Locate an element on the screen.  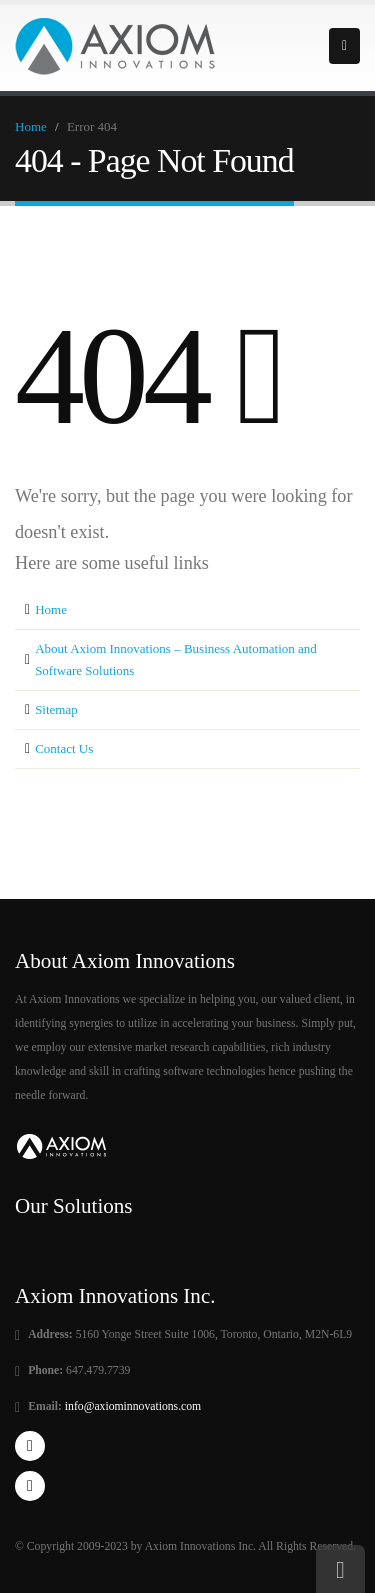
info@axiominnovations.com is located at coordinates (131, 1406).